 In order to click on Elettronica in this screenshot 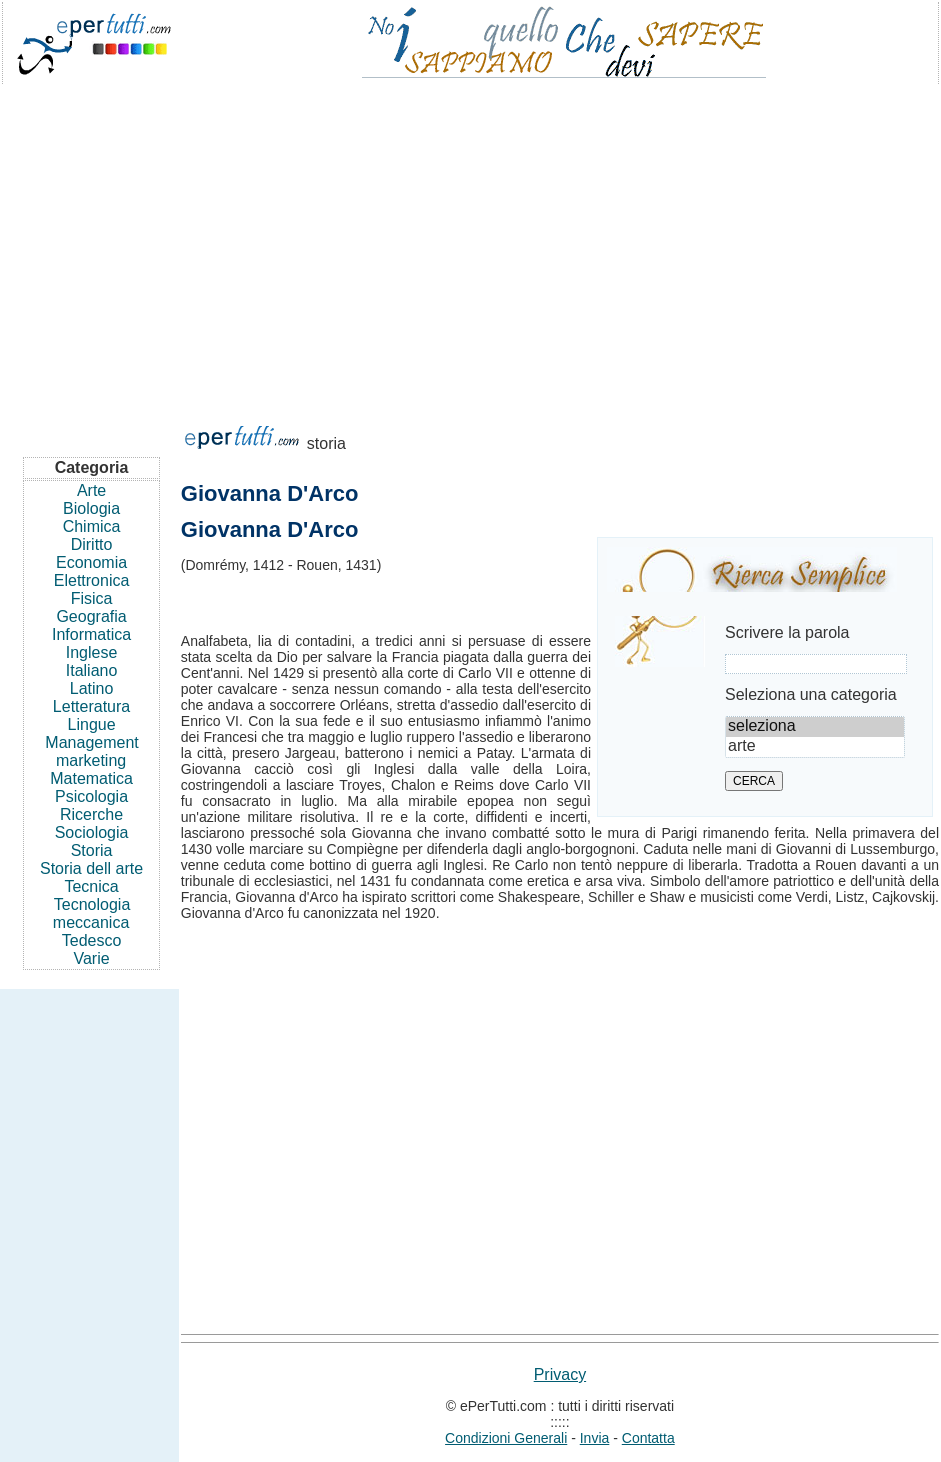, I will do `click(92, 580)`.